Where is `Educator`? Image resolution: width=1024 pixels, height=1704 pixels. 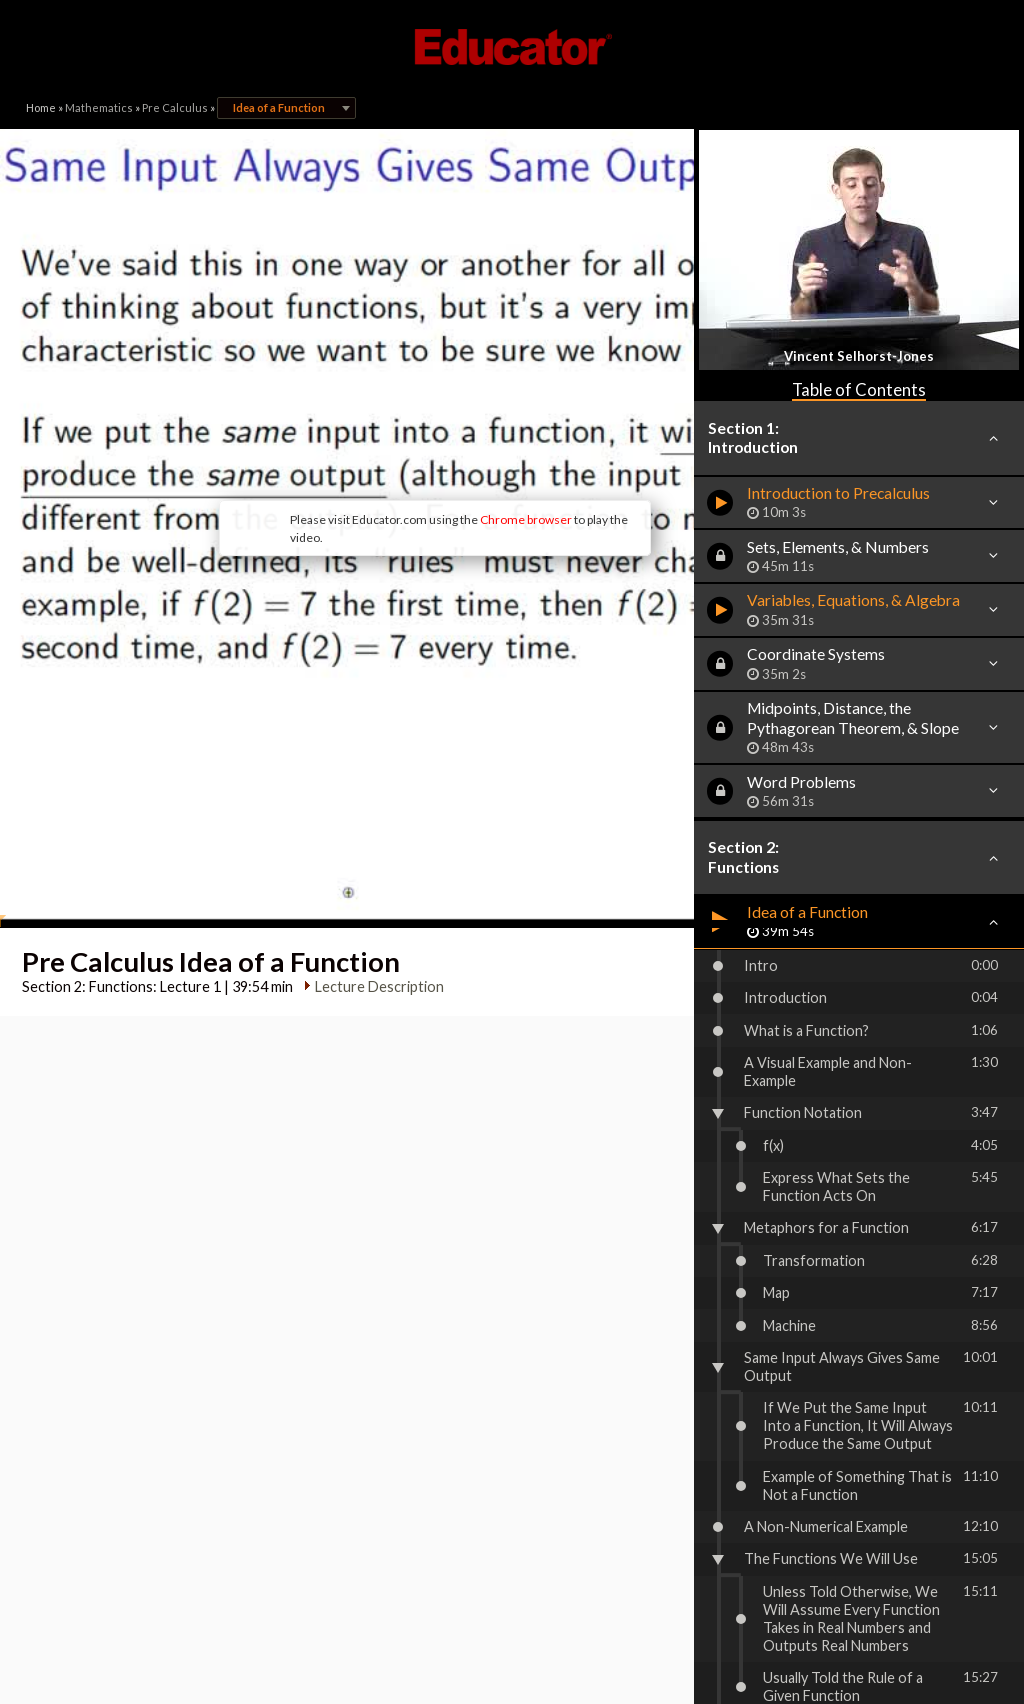 Educator is located at coordinates (512, 47).